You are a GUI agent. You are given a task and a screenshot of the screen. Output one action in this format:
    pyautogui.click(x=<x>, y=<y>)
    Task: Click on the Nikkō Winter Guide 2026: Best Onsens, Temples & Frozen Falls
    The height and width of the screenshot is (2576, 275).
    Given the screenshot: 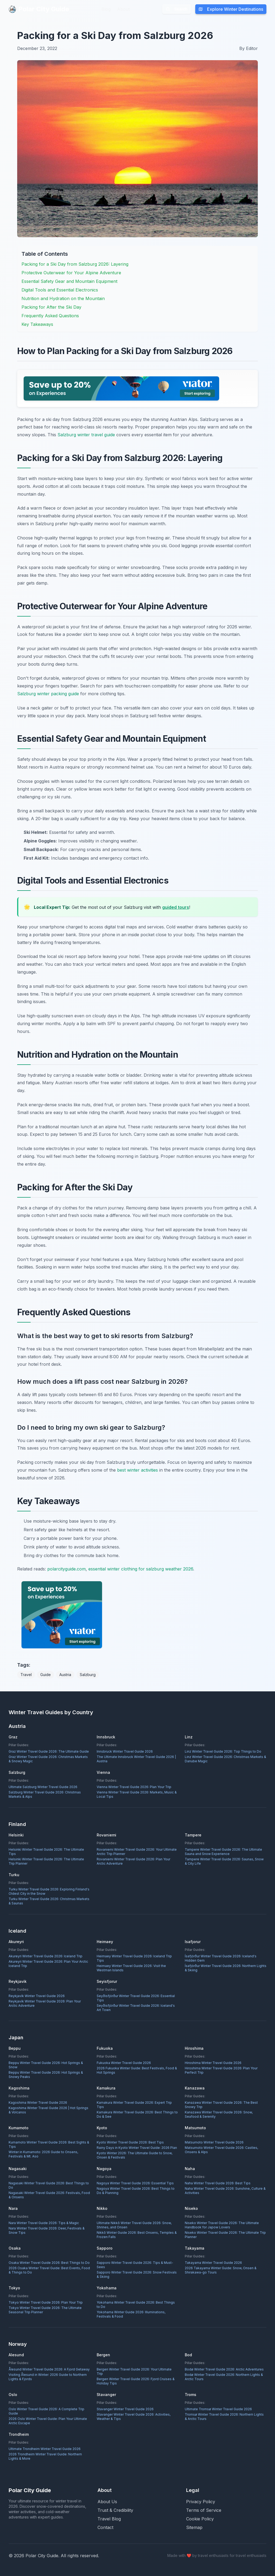 What is the action you would take?
    pyautogui.click(x=137, y=2235)
    